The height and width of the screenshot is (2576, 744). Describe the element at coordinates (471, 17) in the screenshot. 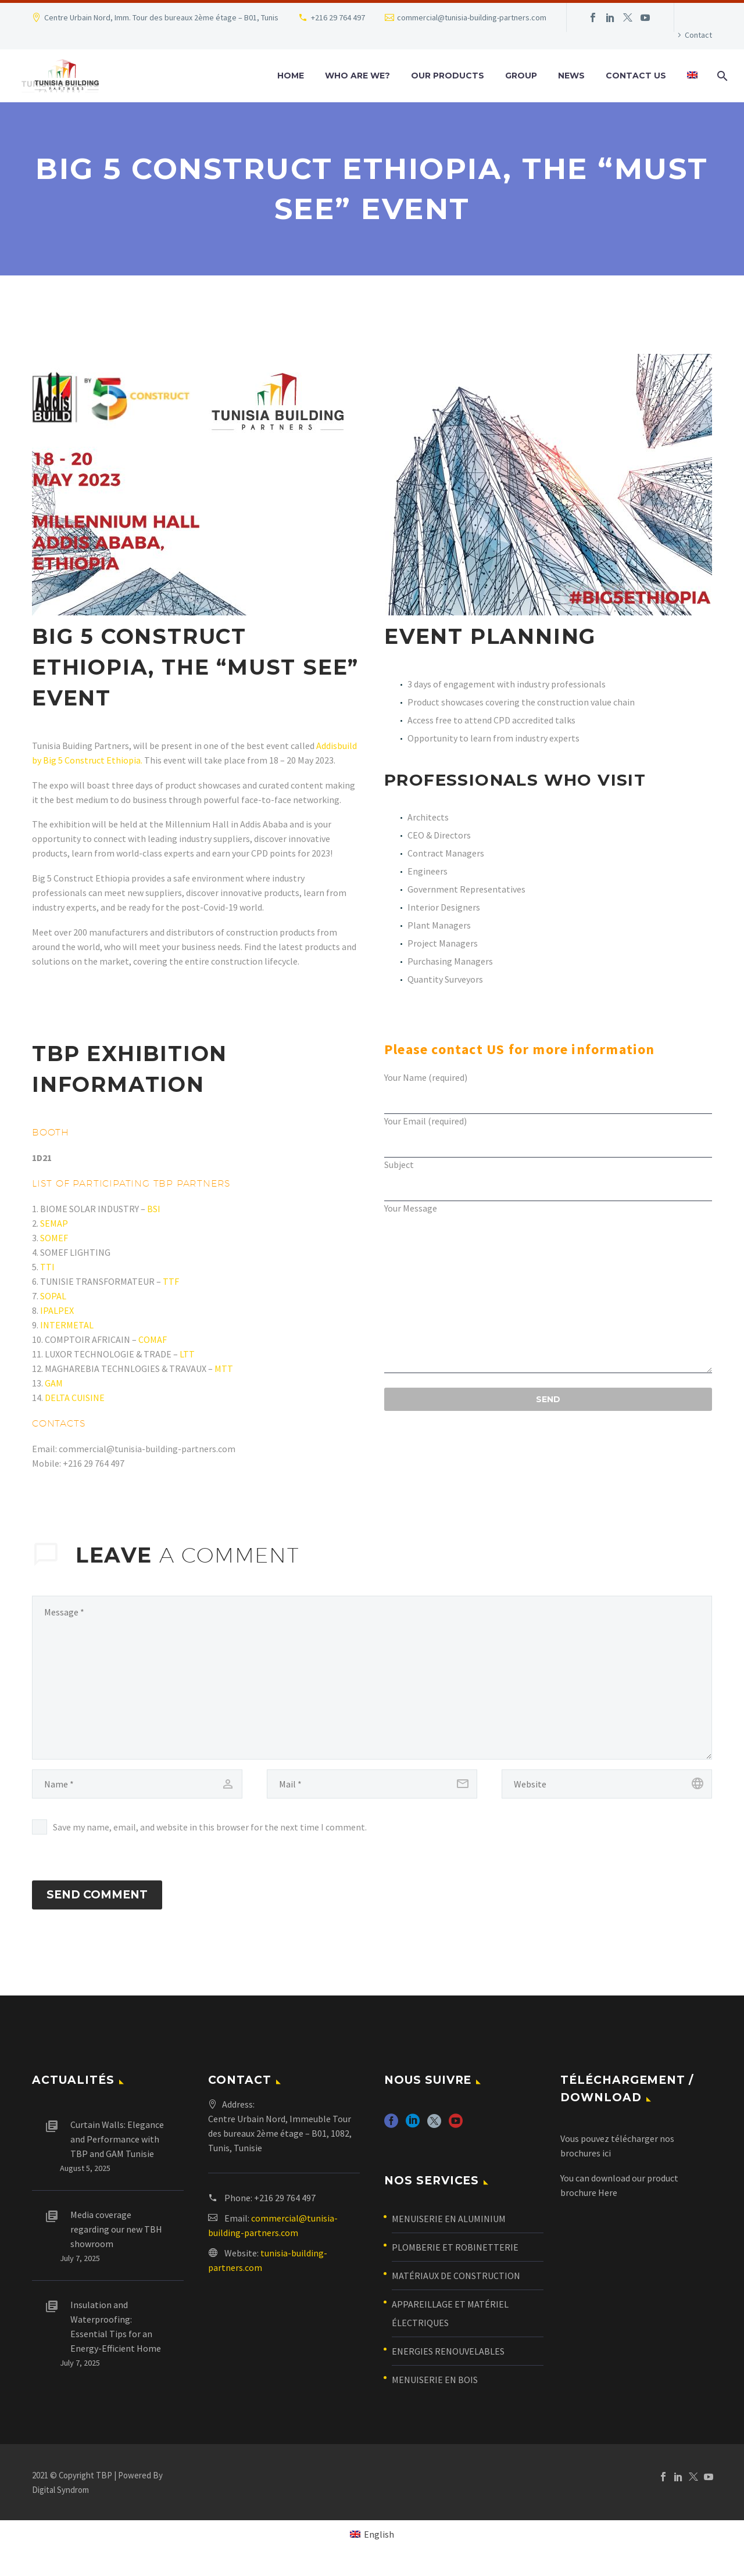

I see `commercial@tunisia-building-partners.com` at that location.